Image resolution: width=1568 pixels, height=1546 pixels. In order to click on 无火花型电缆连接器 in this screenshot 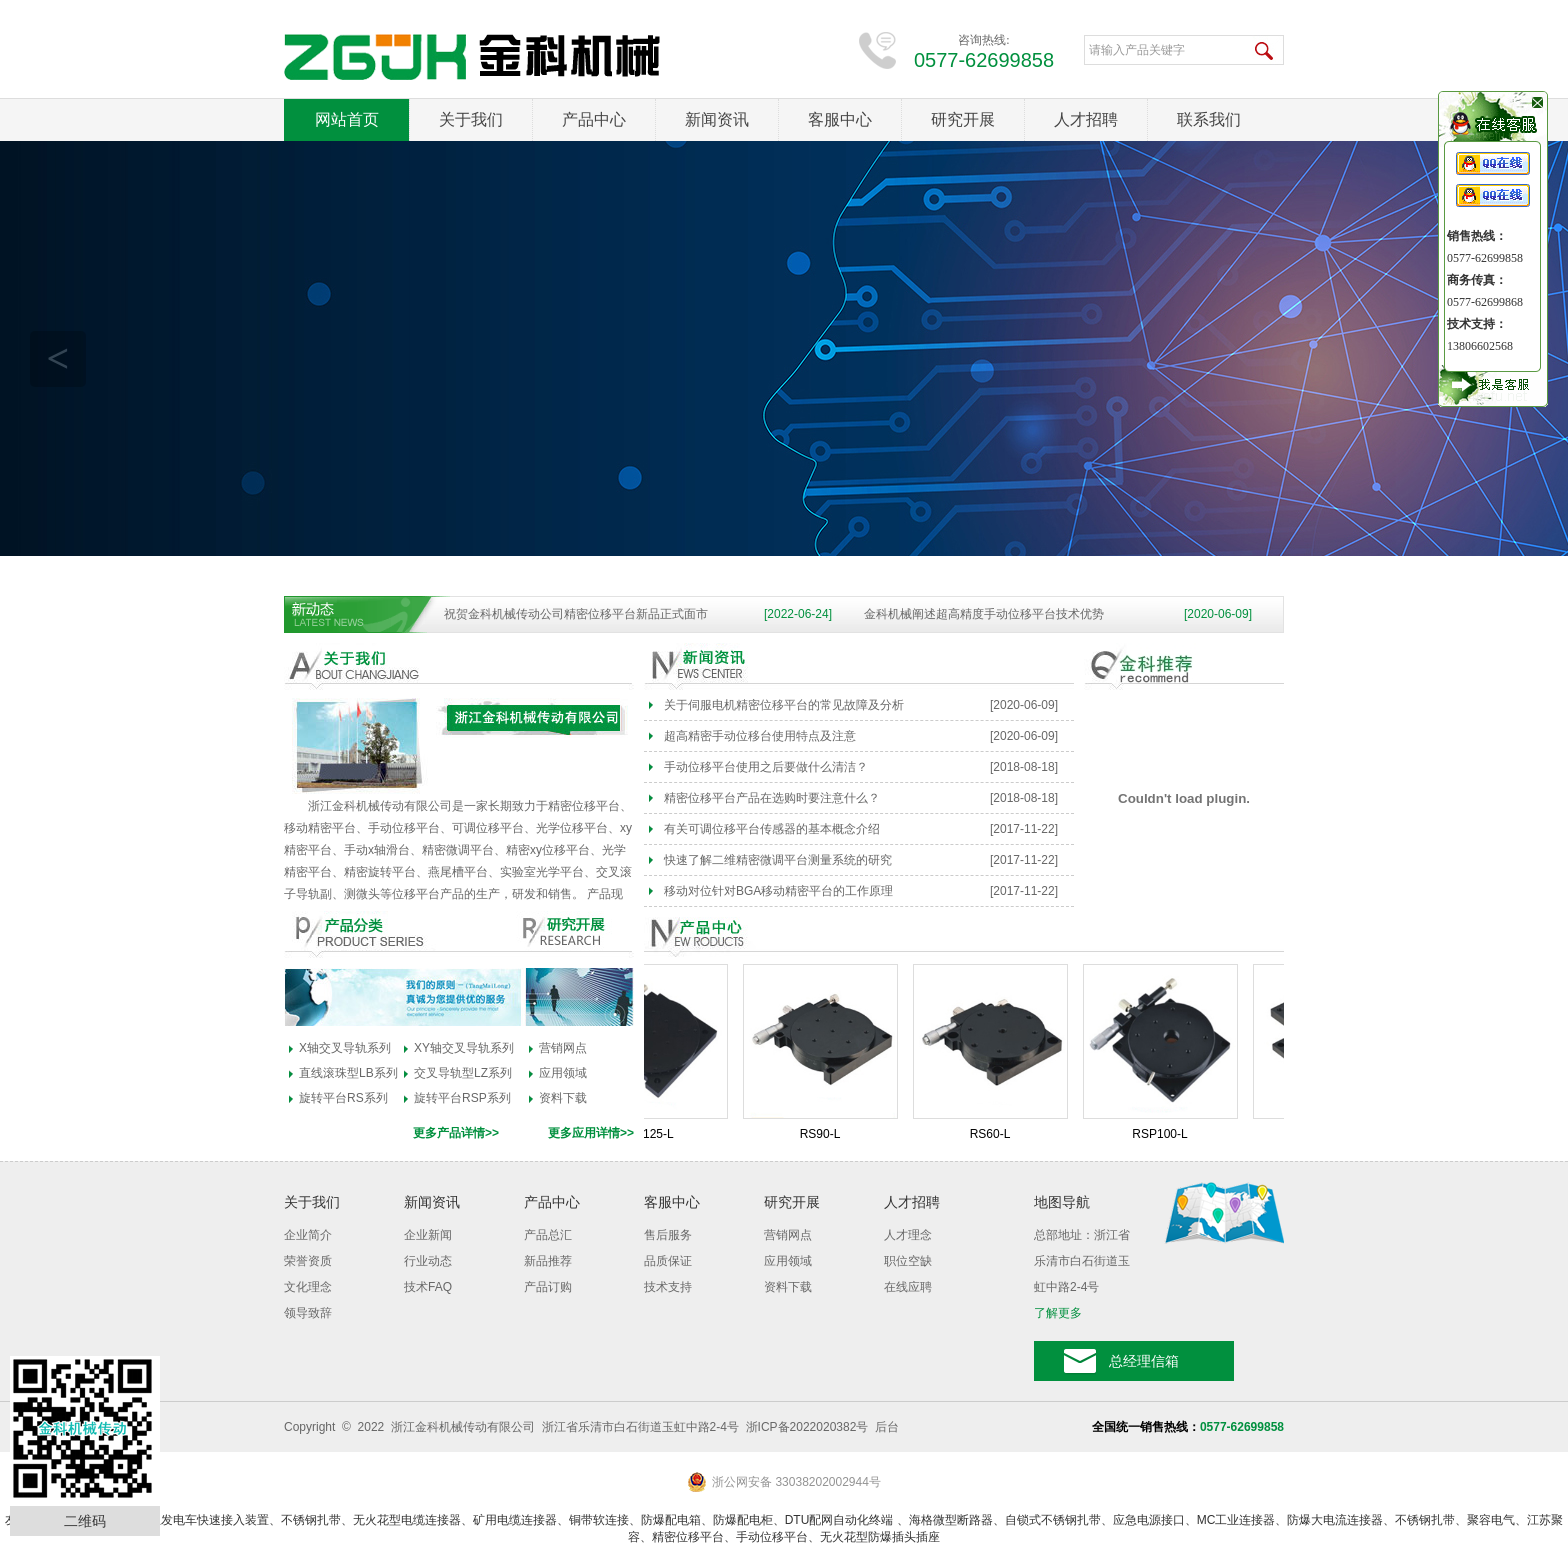, I will do `click(407, 1520)`.